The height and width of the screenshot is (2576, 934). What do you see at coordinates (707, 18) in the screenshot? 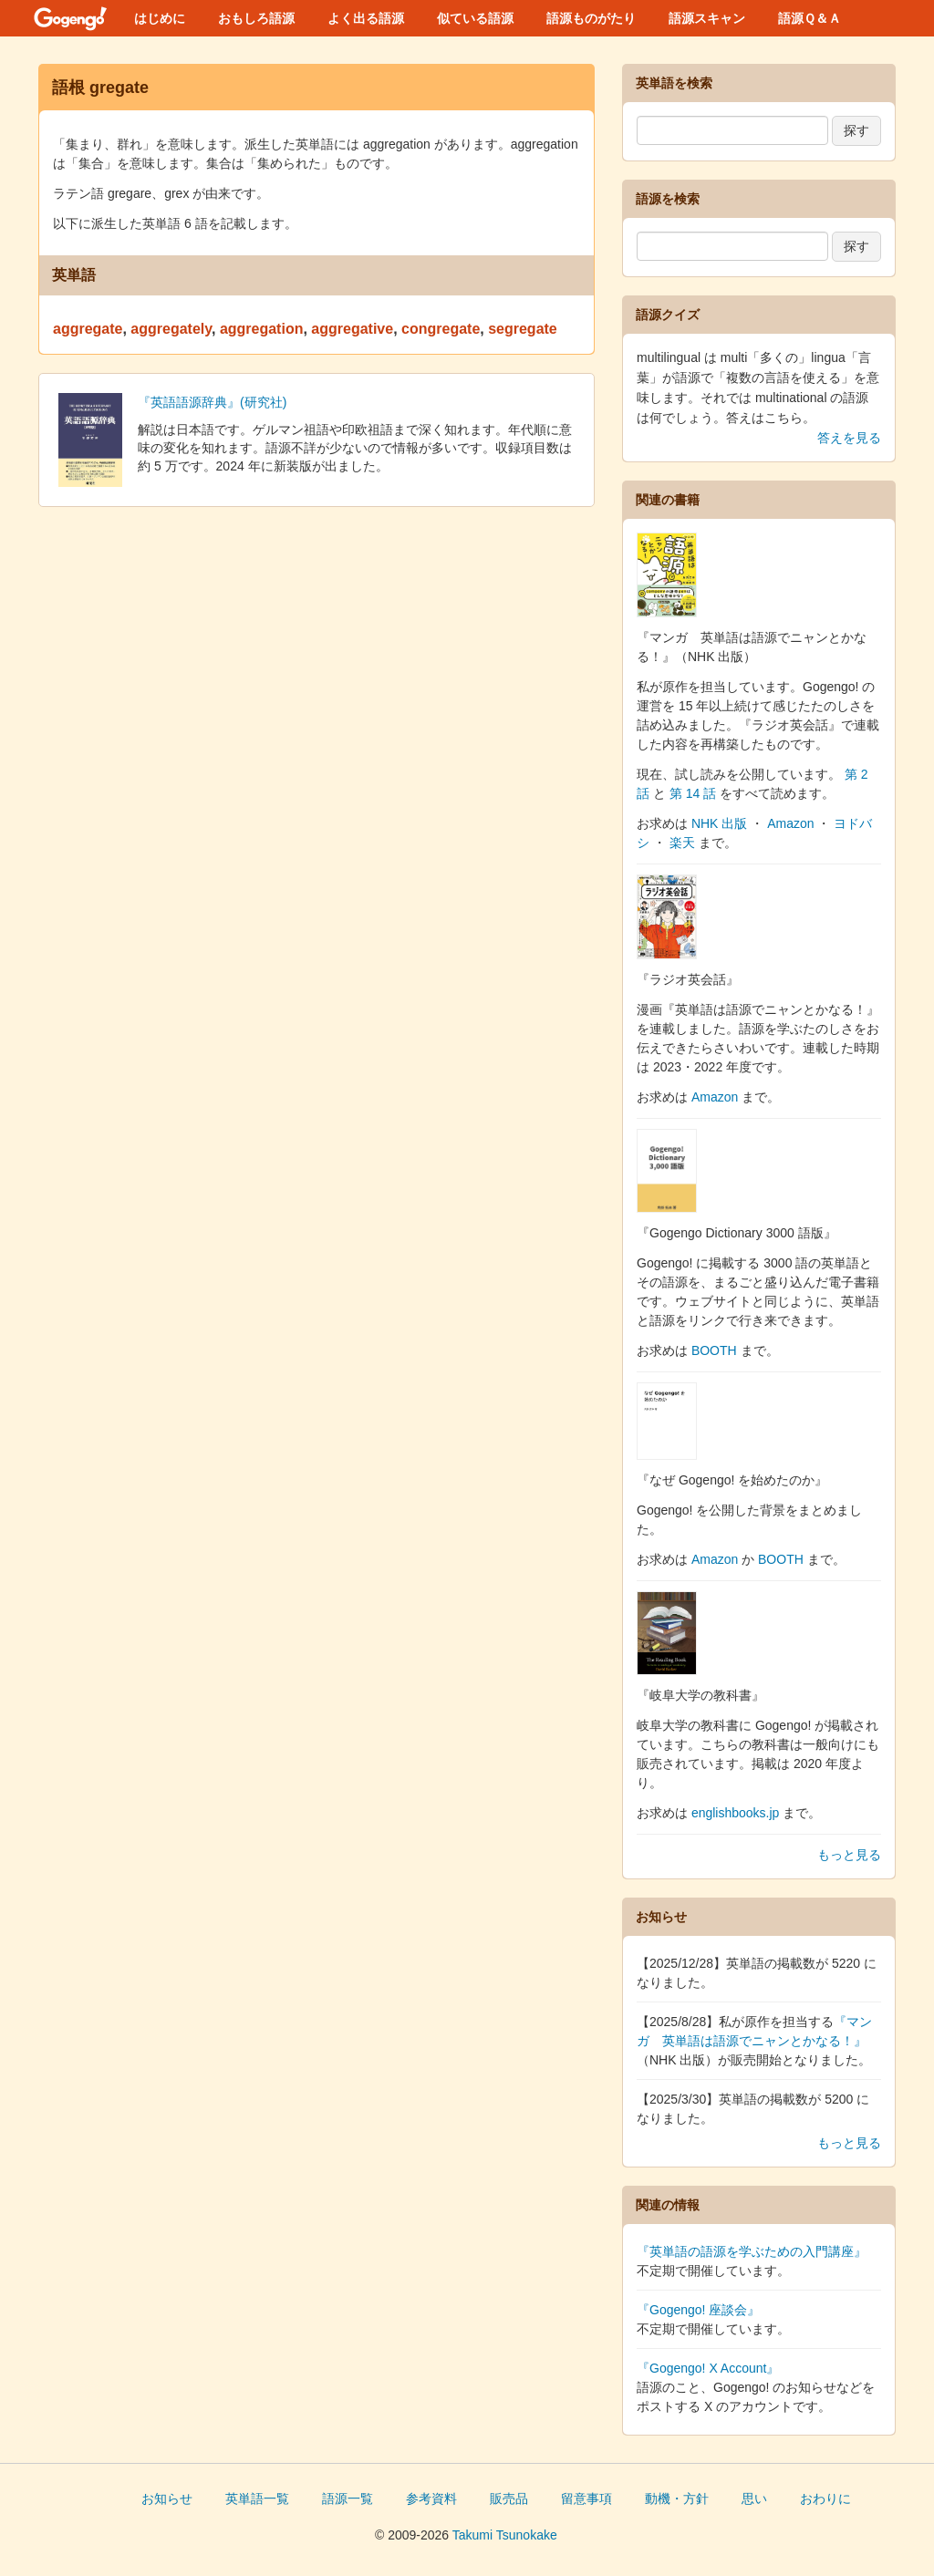
I see `語源スキャン` at bounding box center [707, 18].